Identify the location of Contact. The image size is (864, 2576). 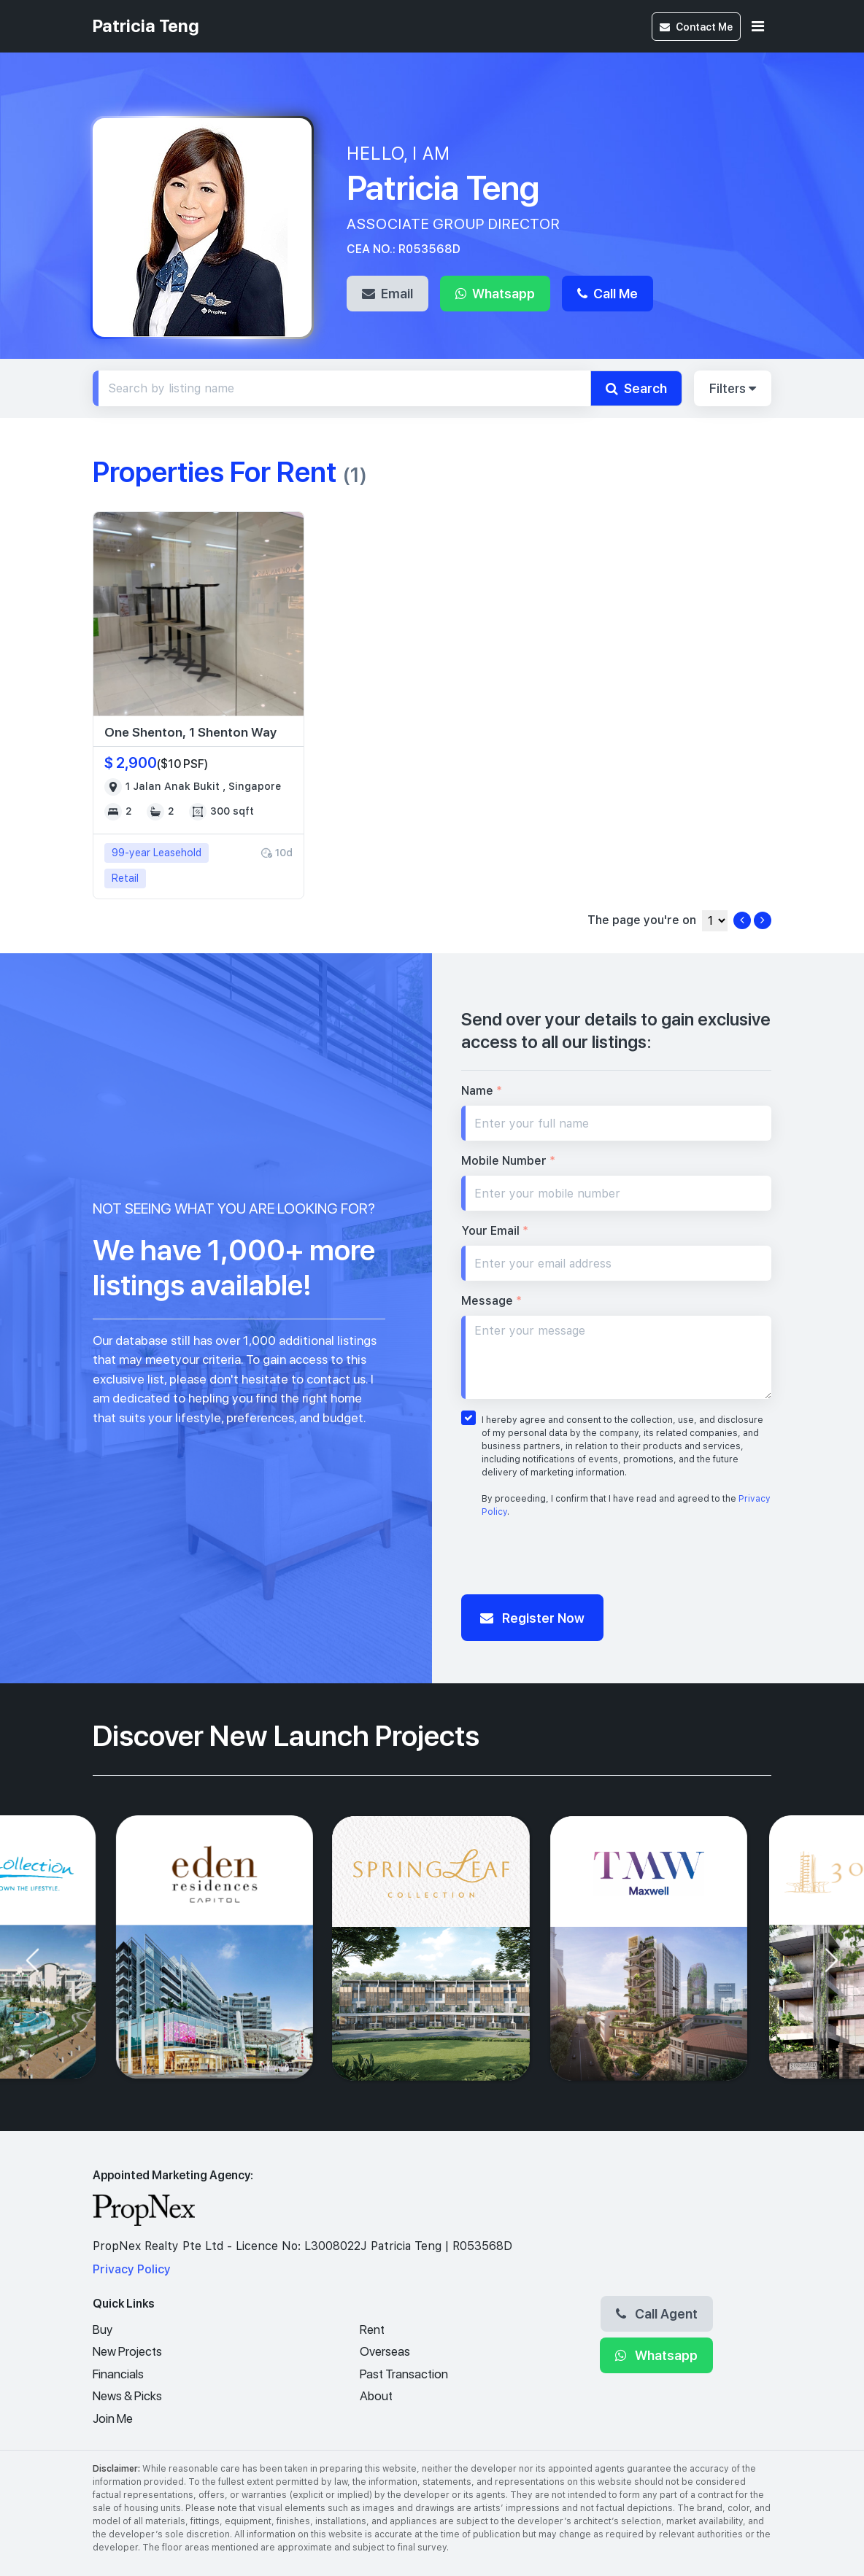
(696, 27).